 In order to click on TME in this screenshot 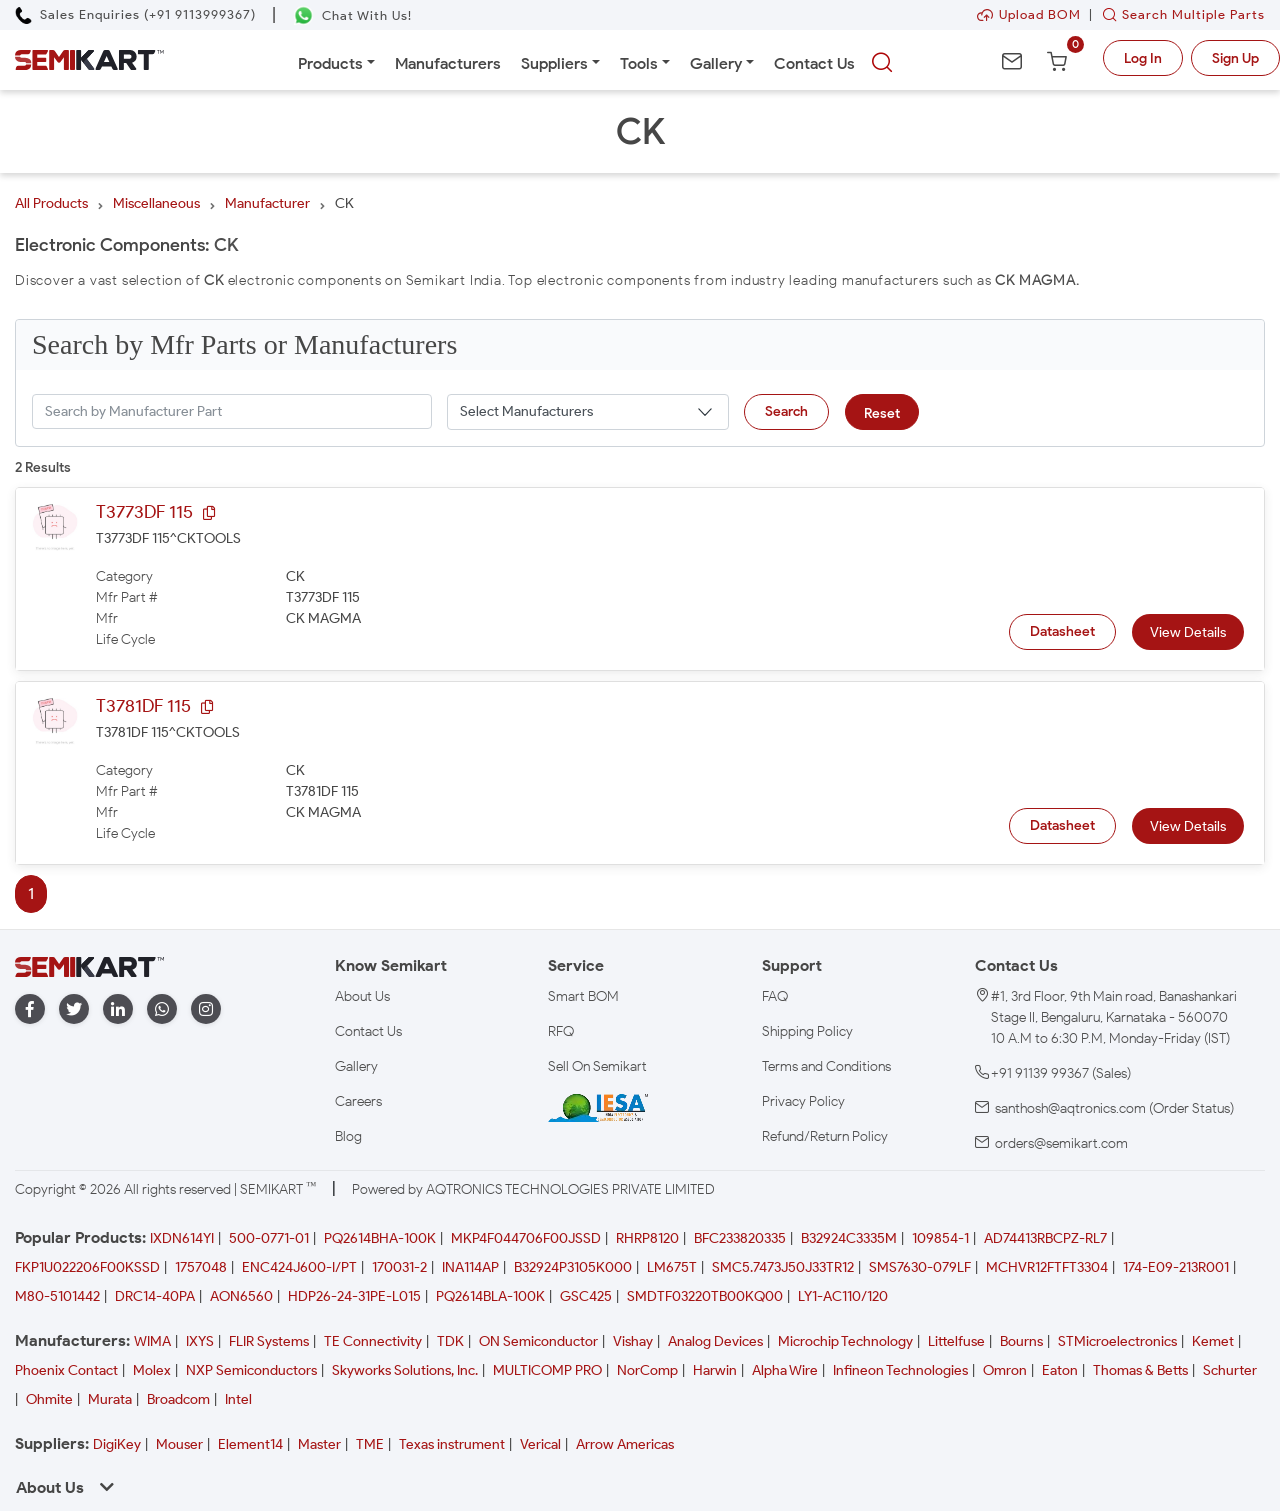, I will do `click(370, 1444)`.